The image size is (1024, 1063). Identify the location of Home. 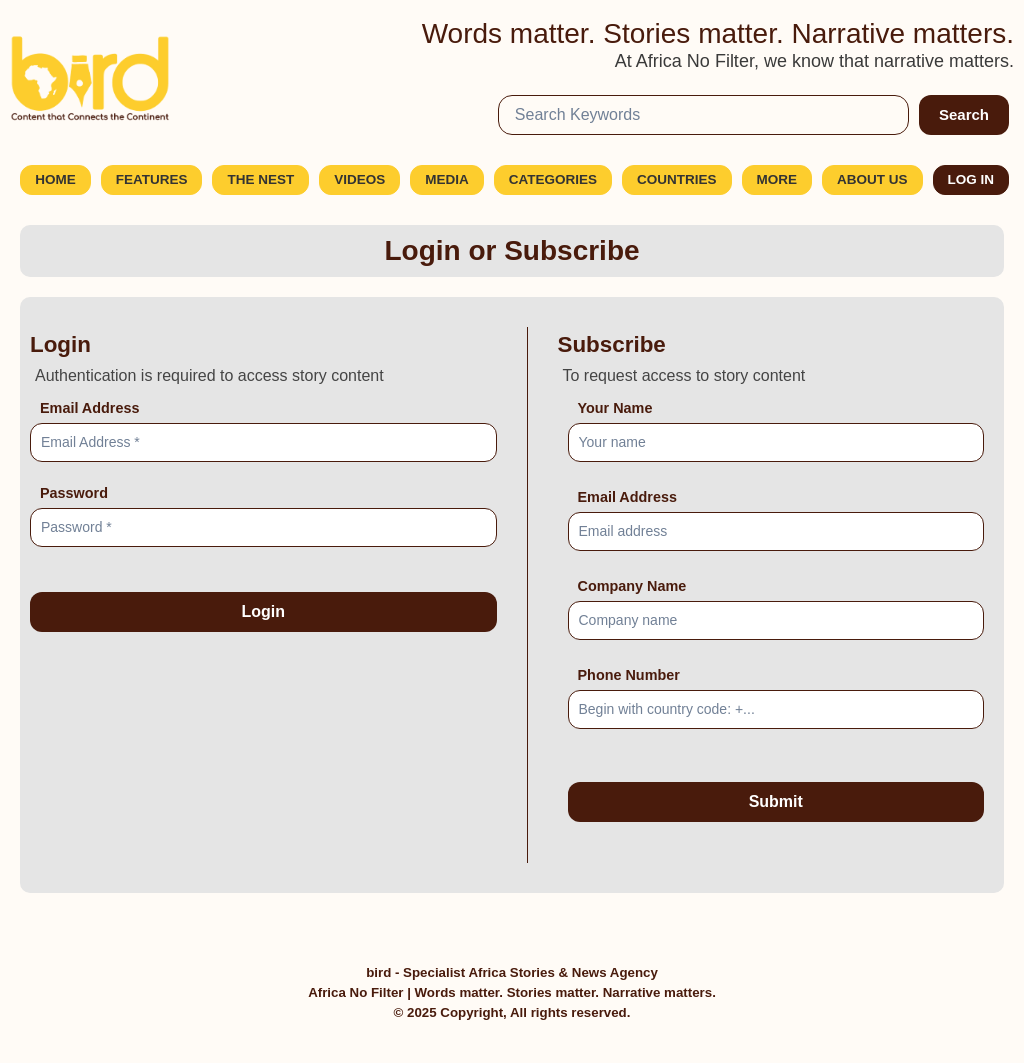
(55, 179).